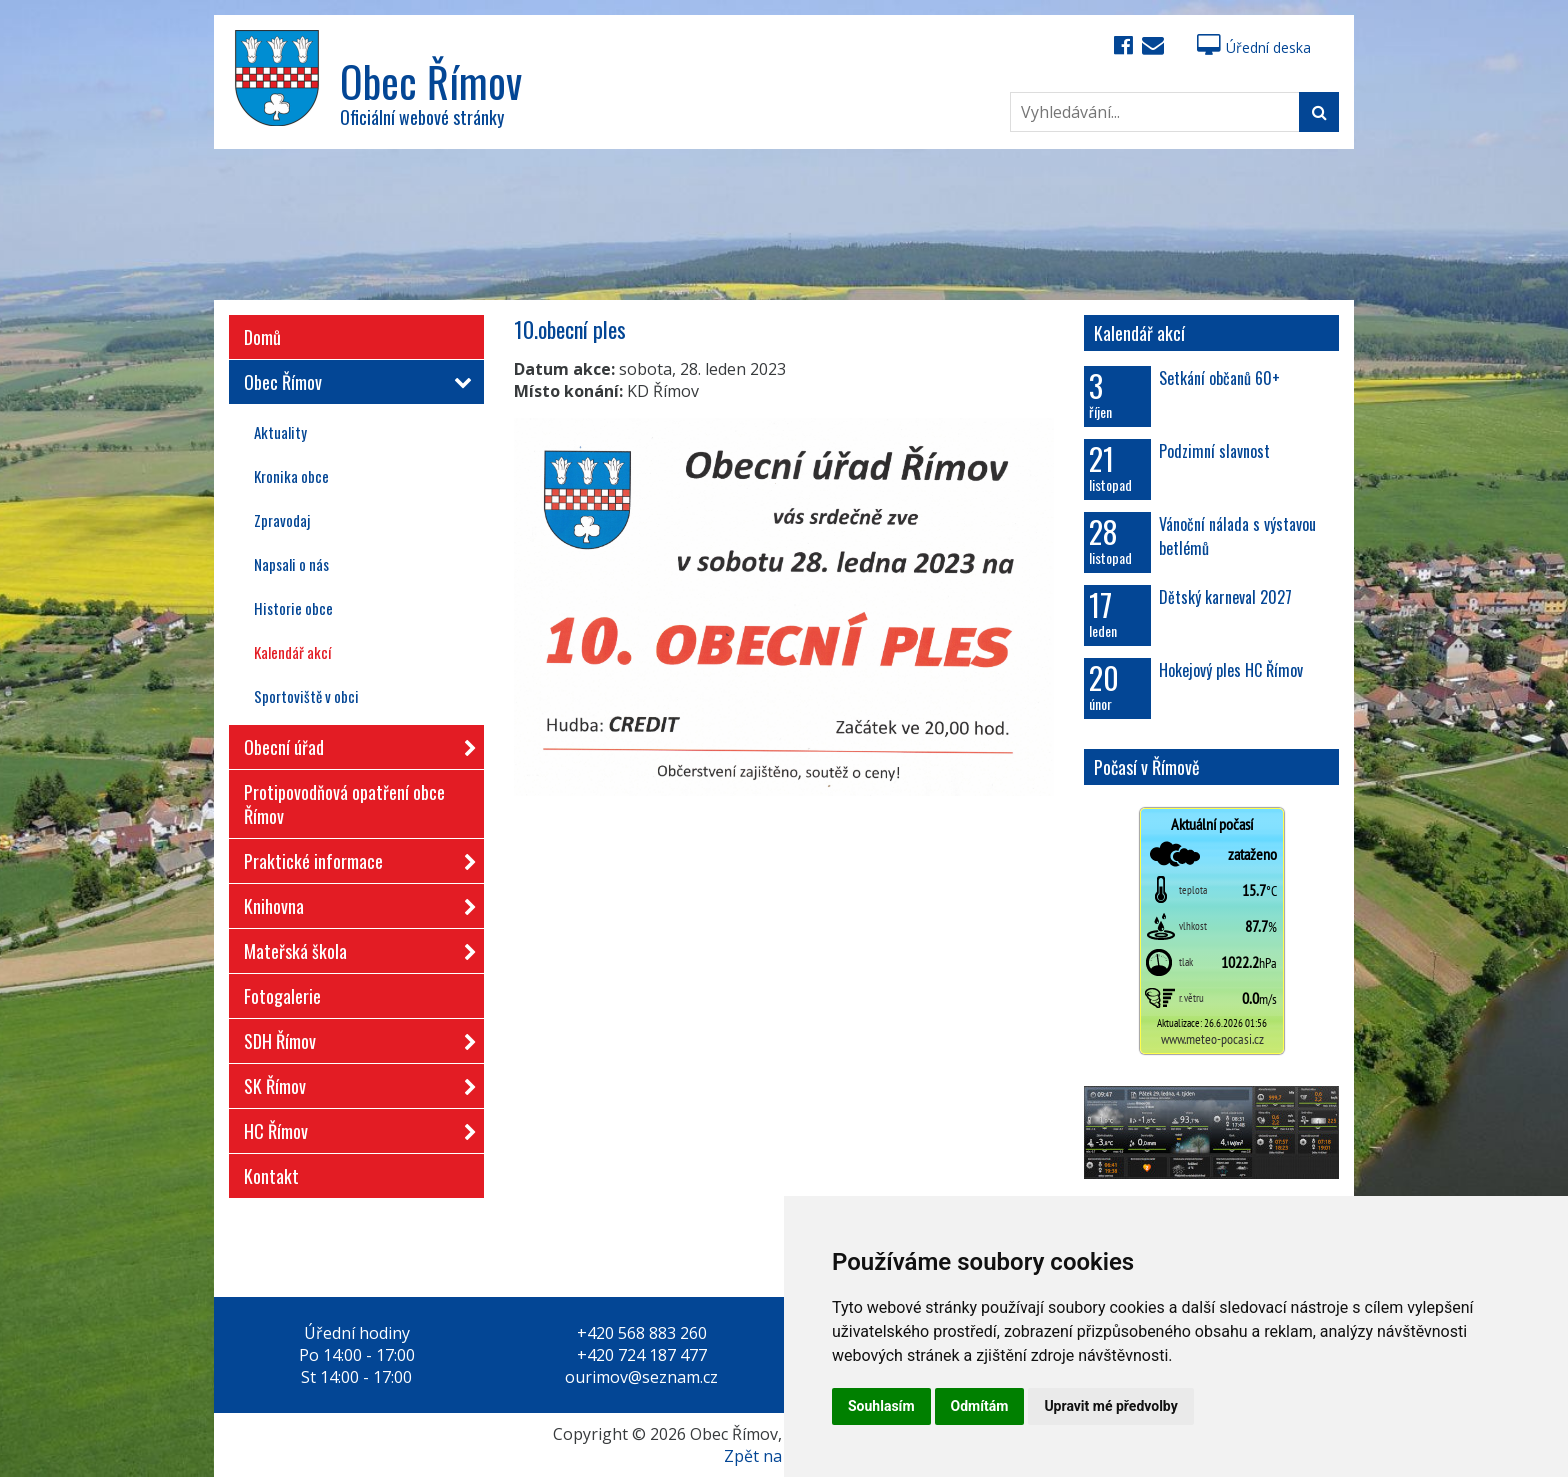 This screenshot has width=1568, height=1477. What do you see at coordinates (354, 1127) in the screenshot?
I see `HC Římov` at bounding box center [354, 1127].